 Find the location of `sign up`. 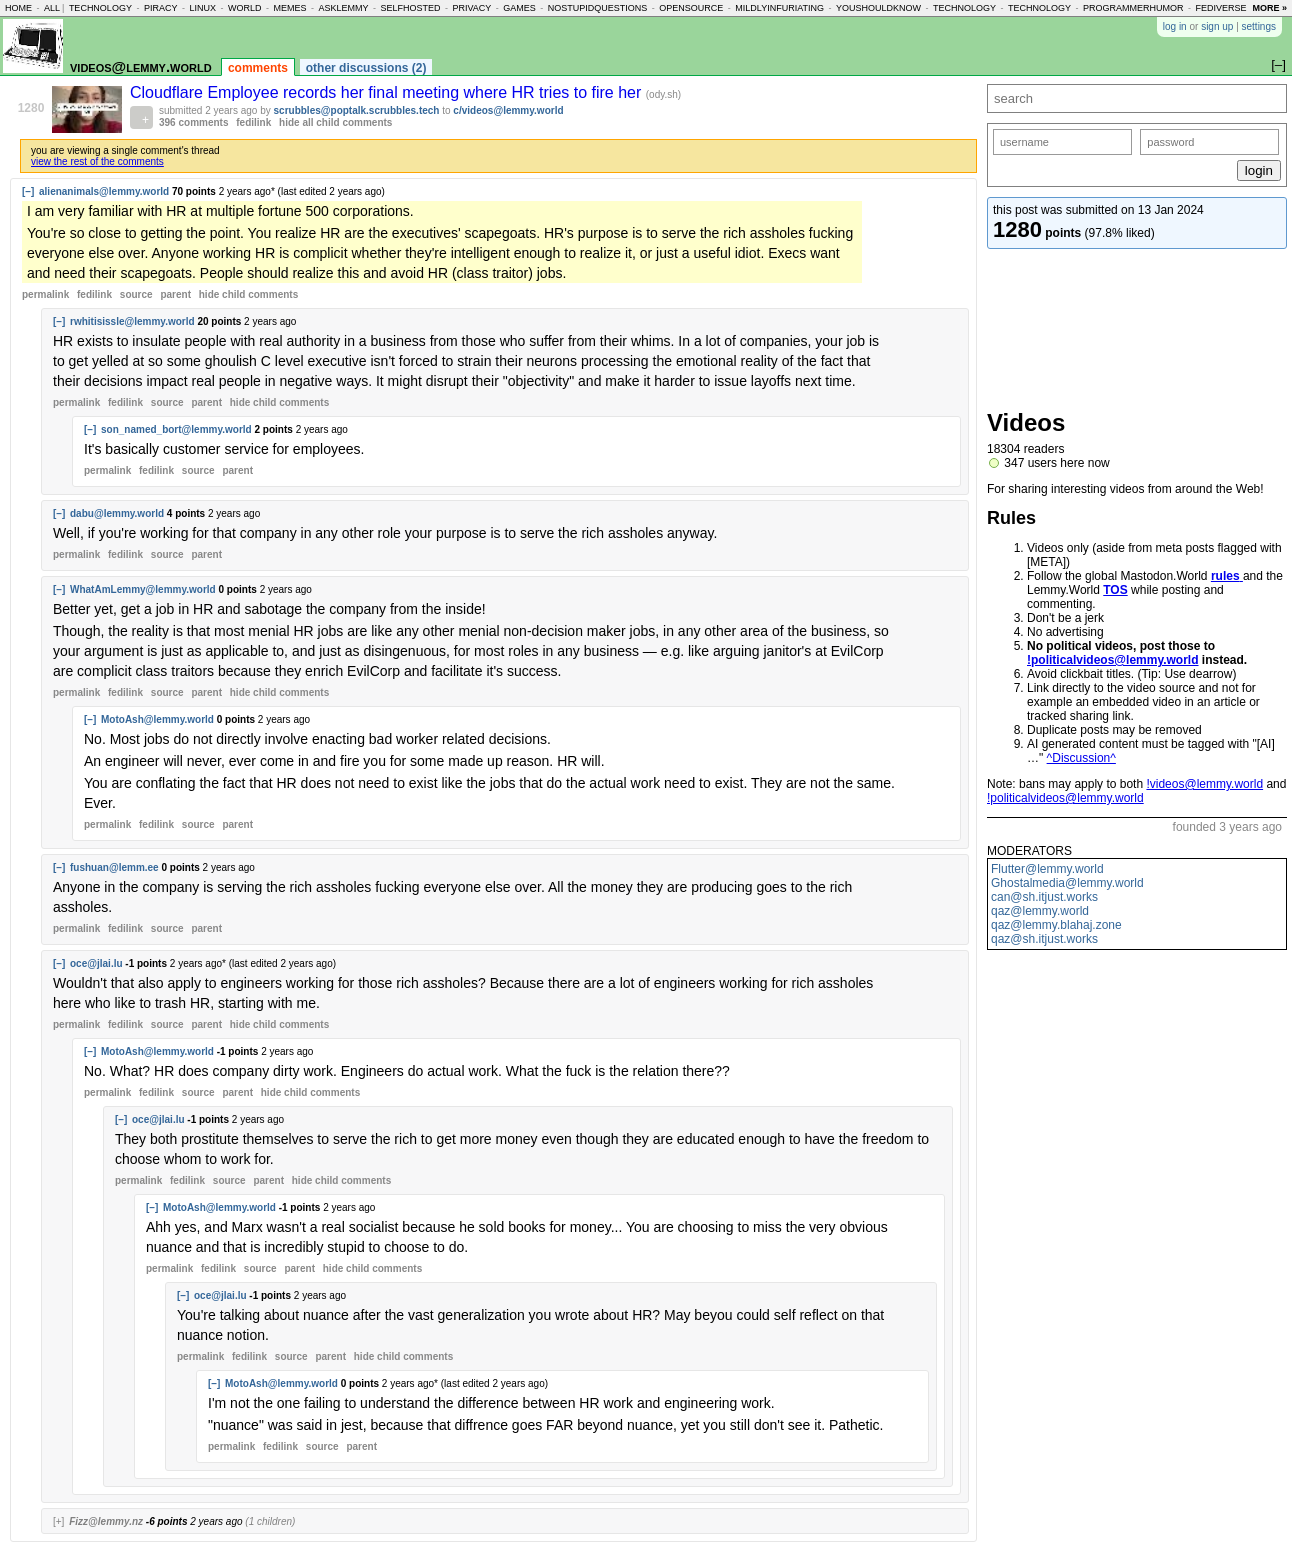

sign up is located at coordinates (1217, 26).